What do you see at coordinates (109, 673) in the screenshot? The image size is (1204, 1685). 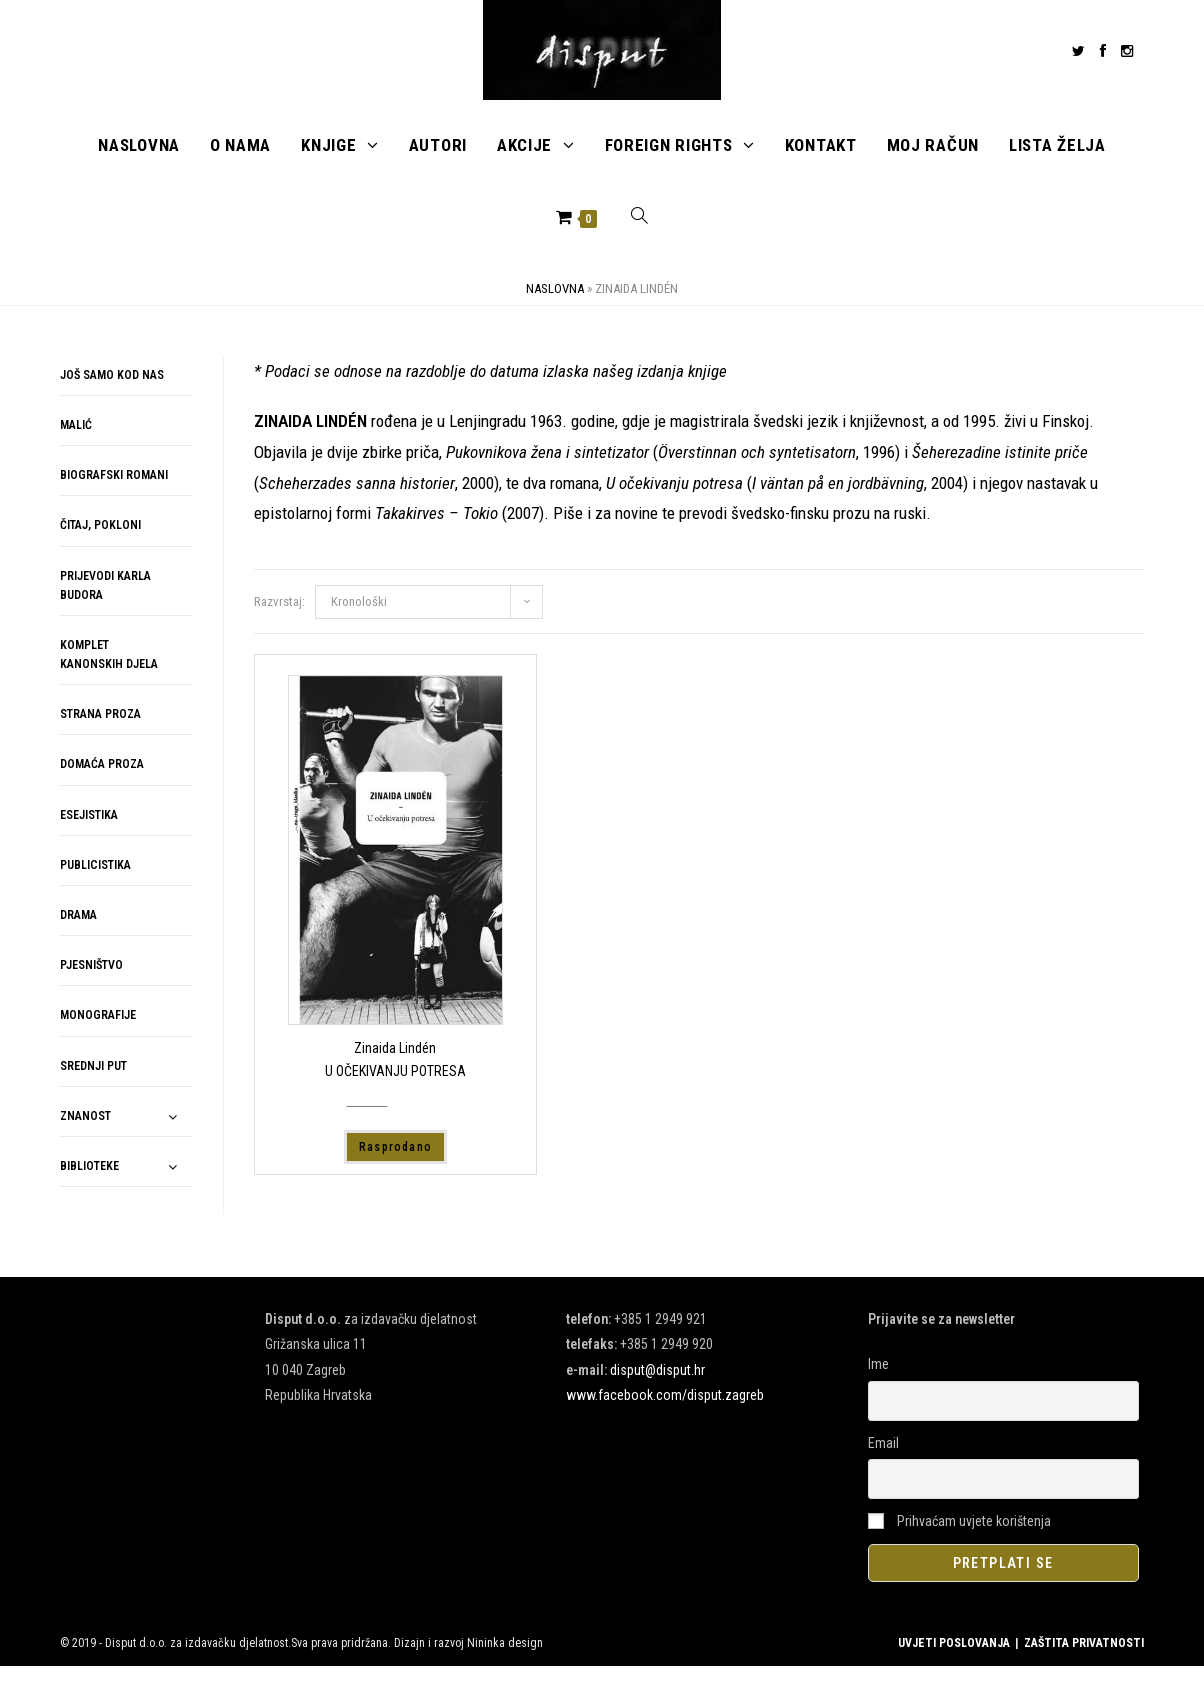 I see `KOMPLET KANONSKIH DJELA` at bounding box center [109, 673].